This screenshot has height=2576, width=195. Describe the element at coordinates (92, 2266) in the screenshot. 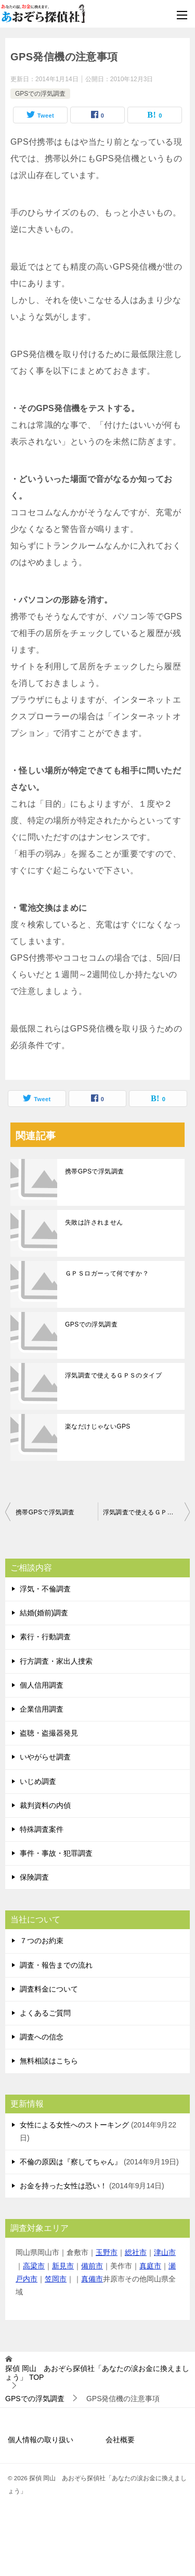

I see `備前市` at that location.